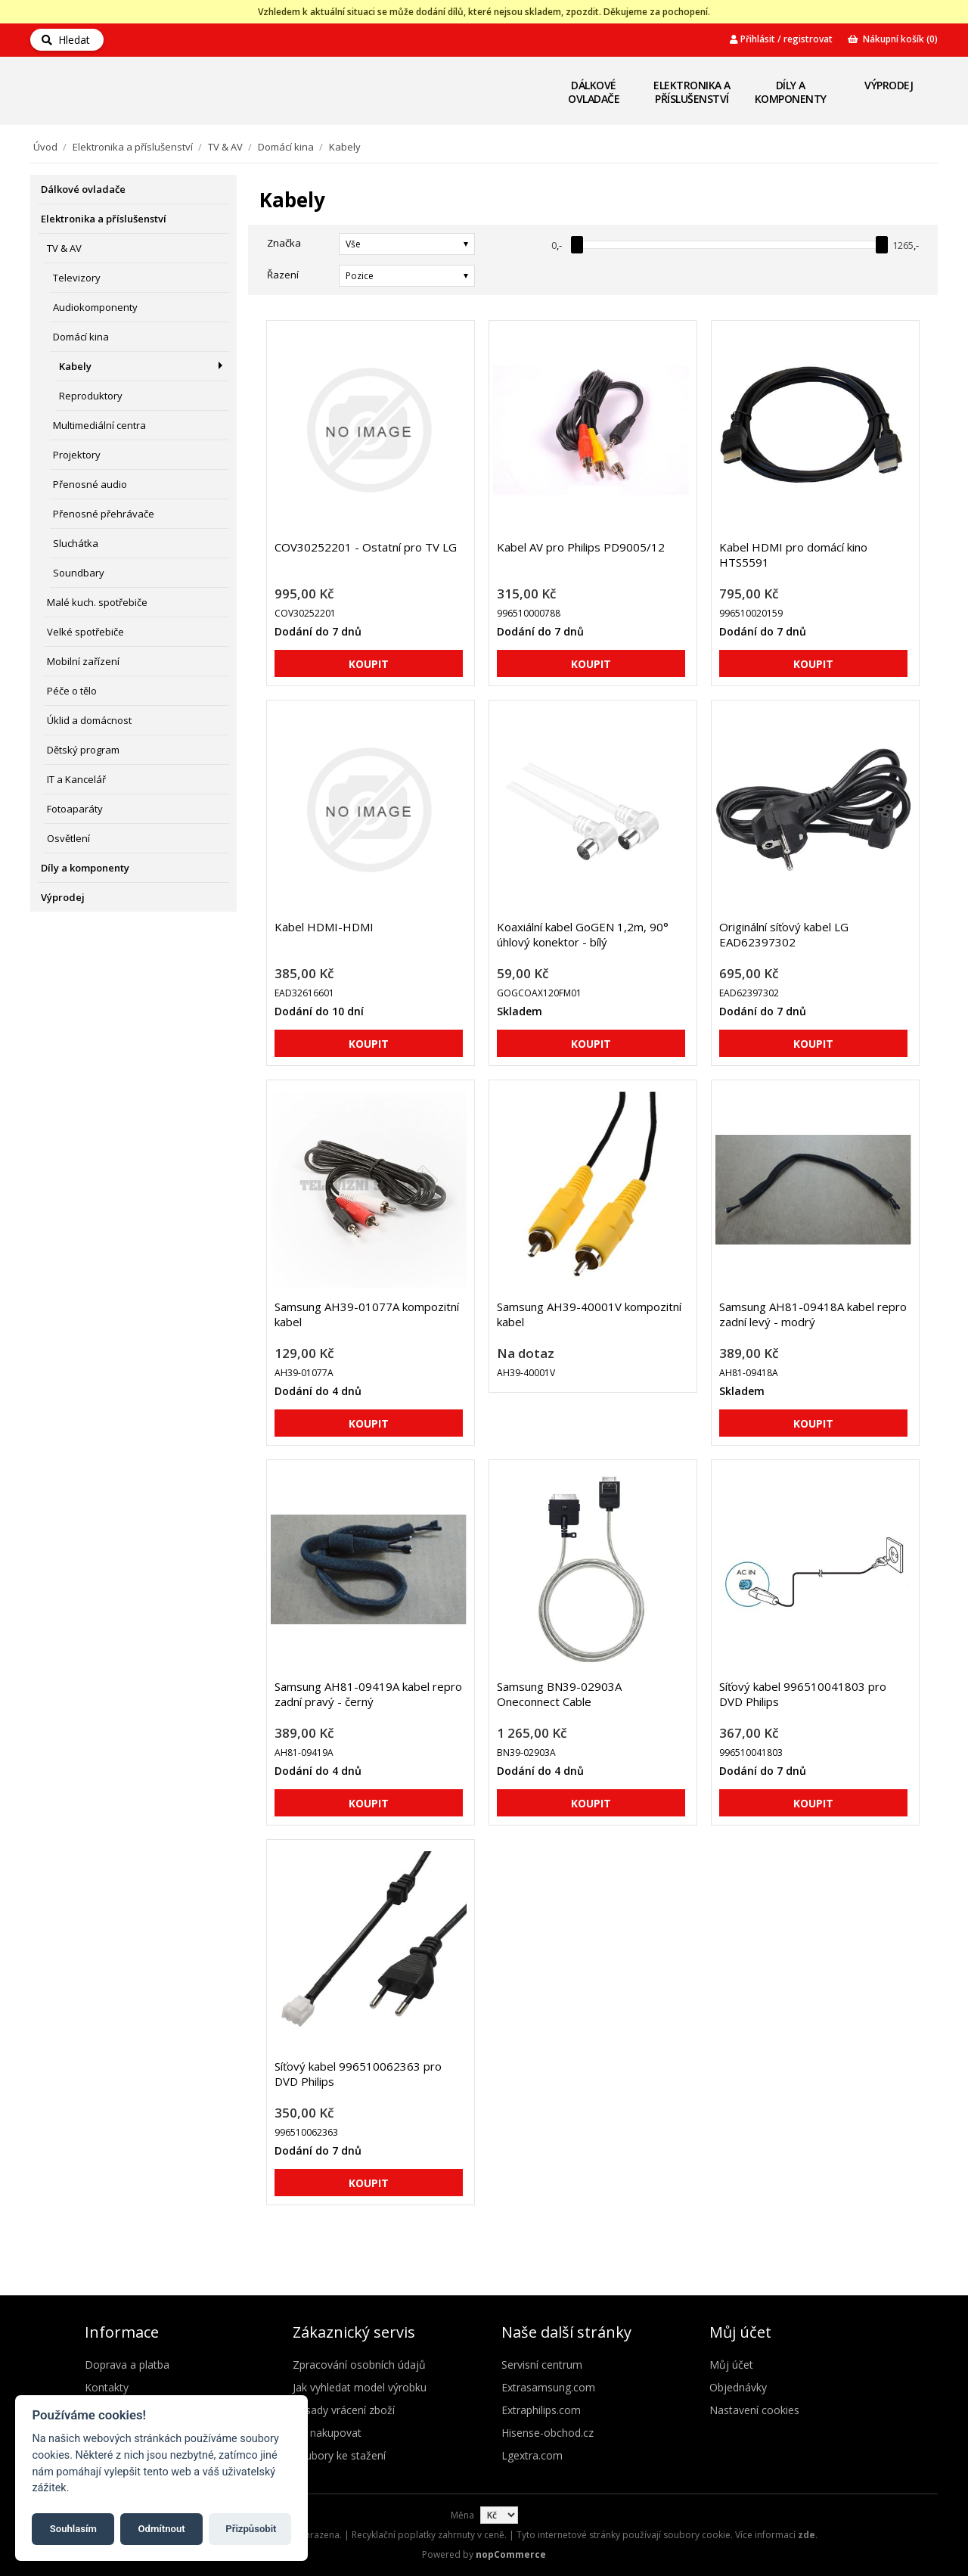 The width and height of the screenshot is (968, 2576). What do you see at coordinates (250, 2528) in the screenshot?
I see `Přizpůsobit` at bounding box center [250, 2528].